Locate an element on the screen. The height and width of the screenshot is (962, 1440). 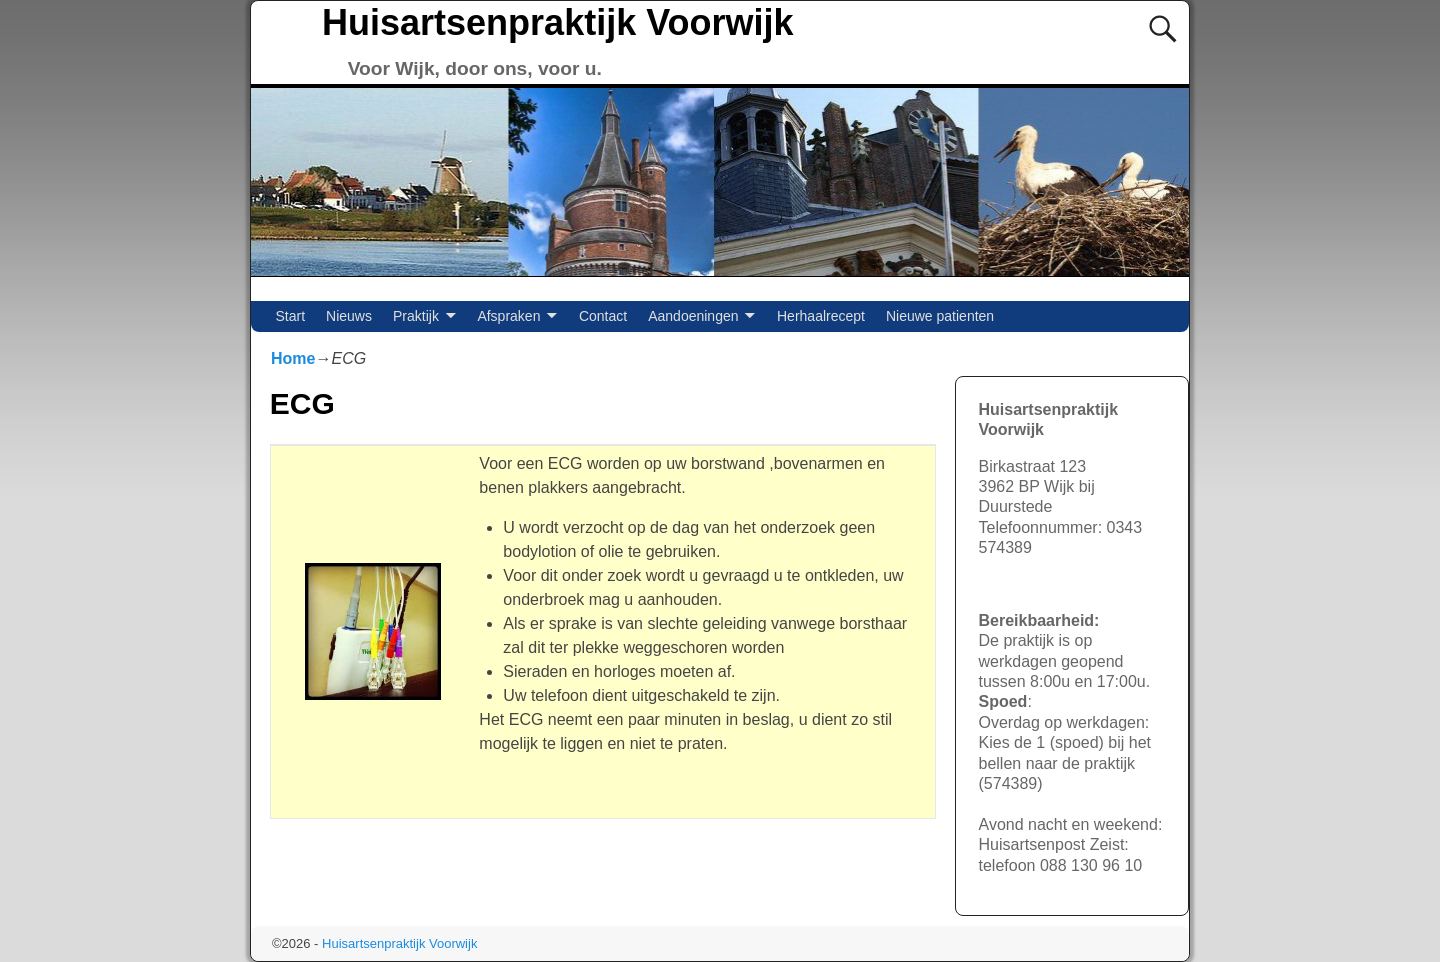
Start is located at coordinates (291, 316).